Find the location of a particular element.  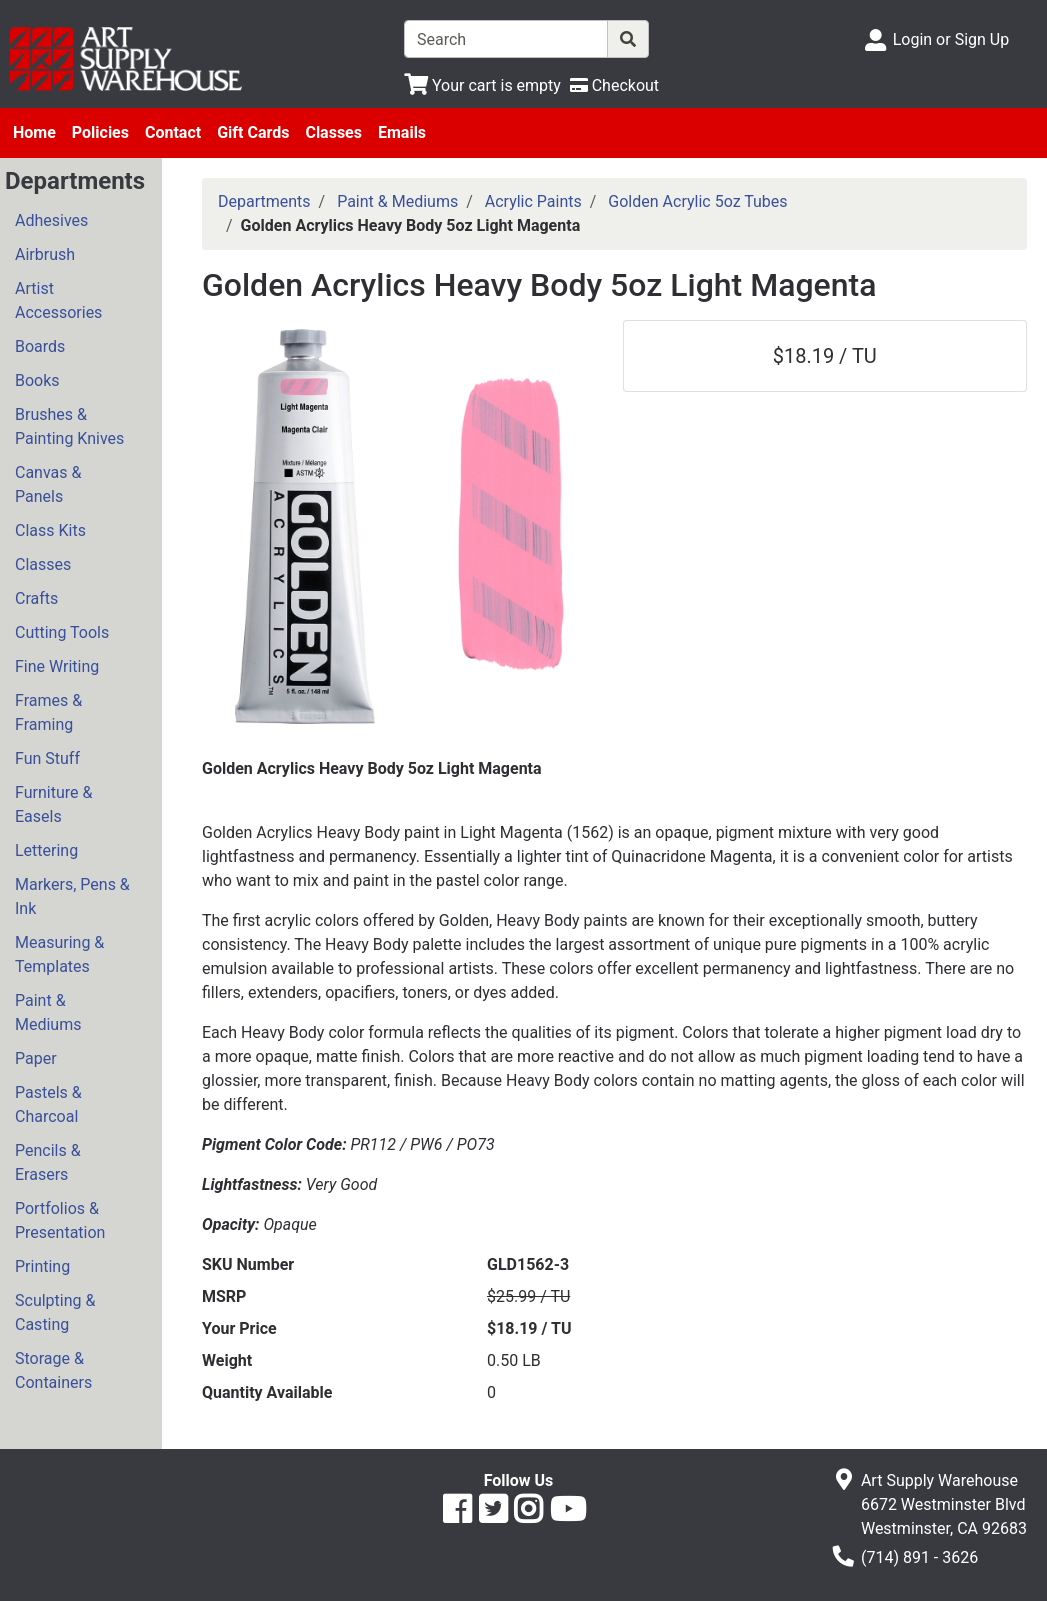

Classes is located at coordinates (333, 132).